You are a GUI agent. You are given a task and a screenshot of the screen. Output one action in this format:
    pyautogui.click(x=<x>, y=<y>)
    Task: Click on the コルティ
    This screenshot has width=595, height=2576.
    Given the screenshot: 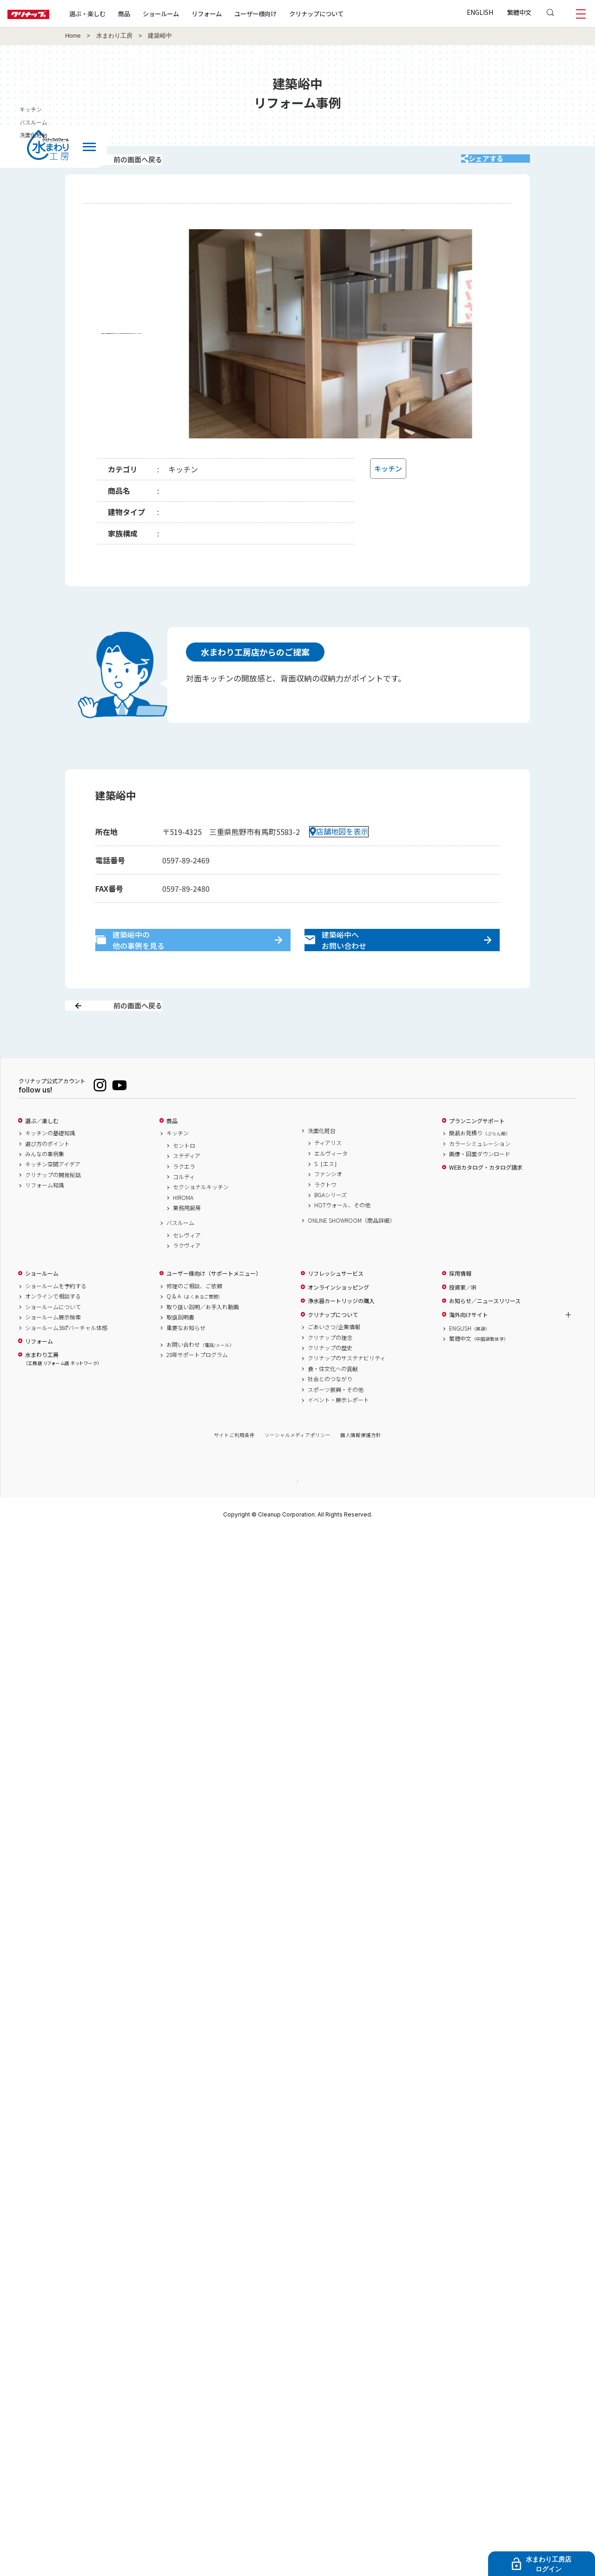 What is the action you would take?
    pyautogui.click(x=184, y=1209)
    